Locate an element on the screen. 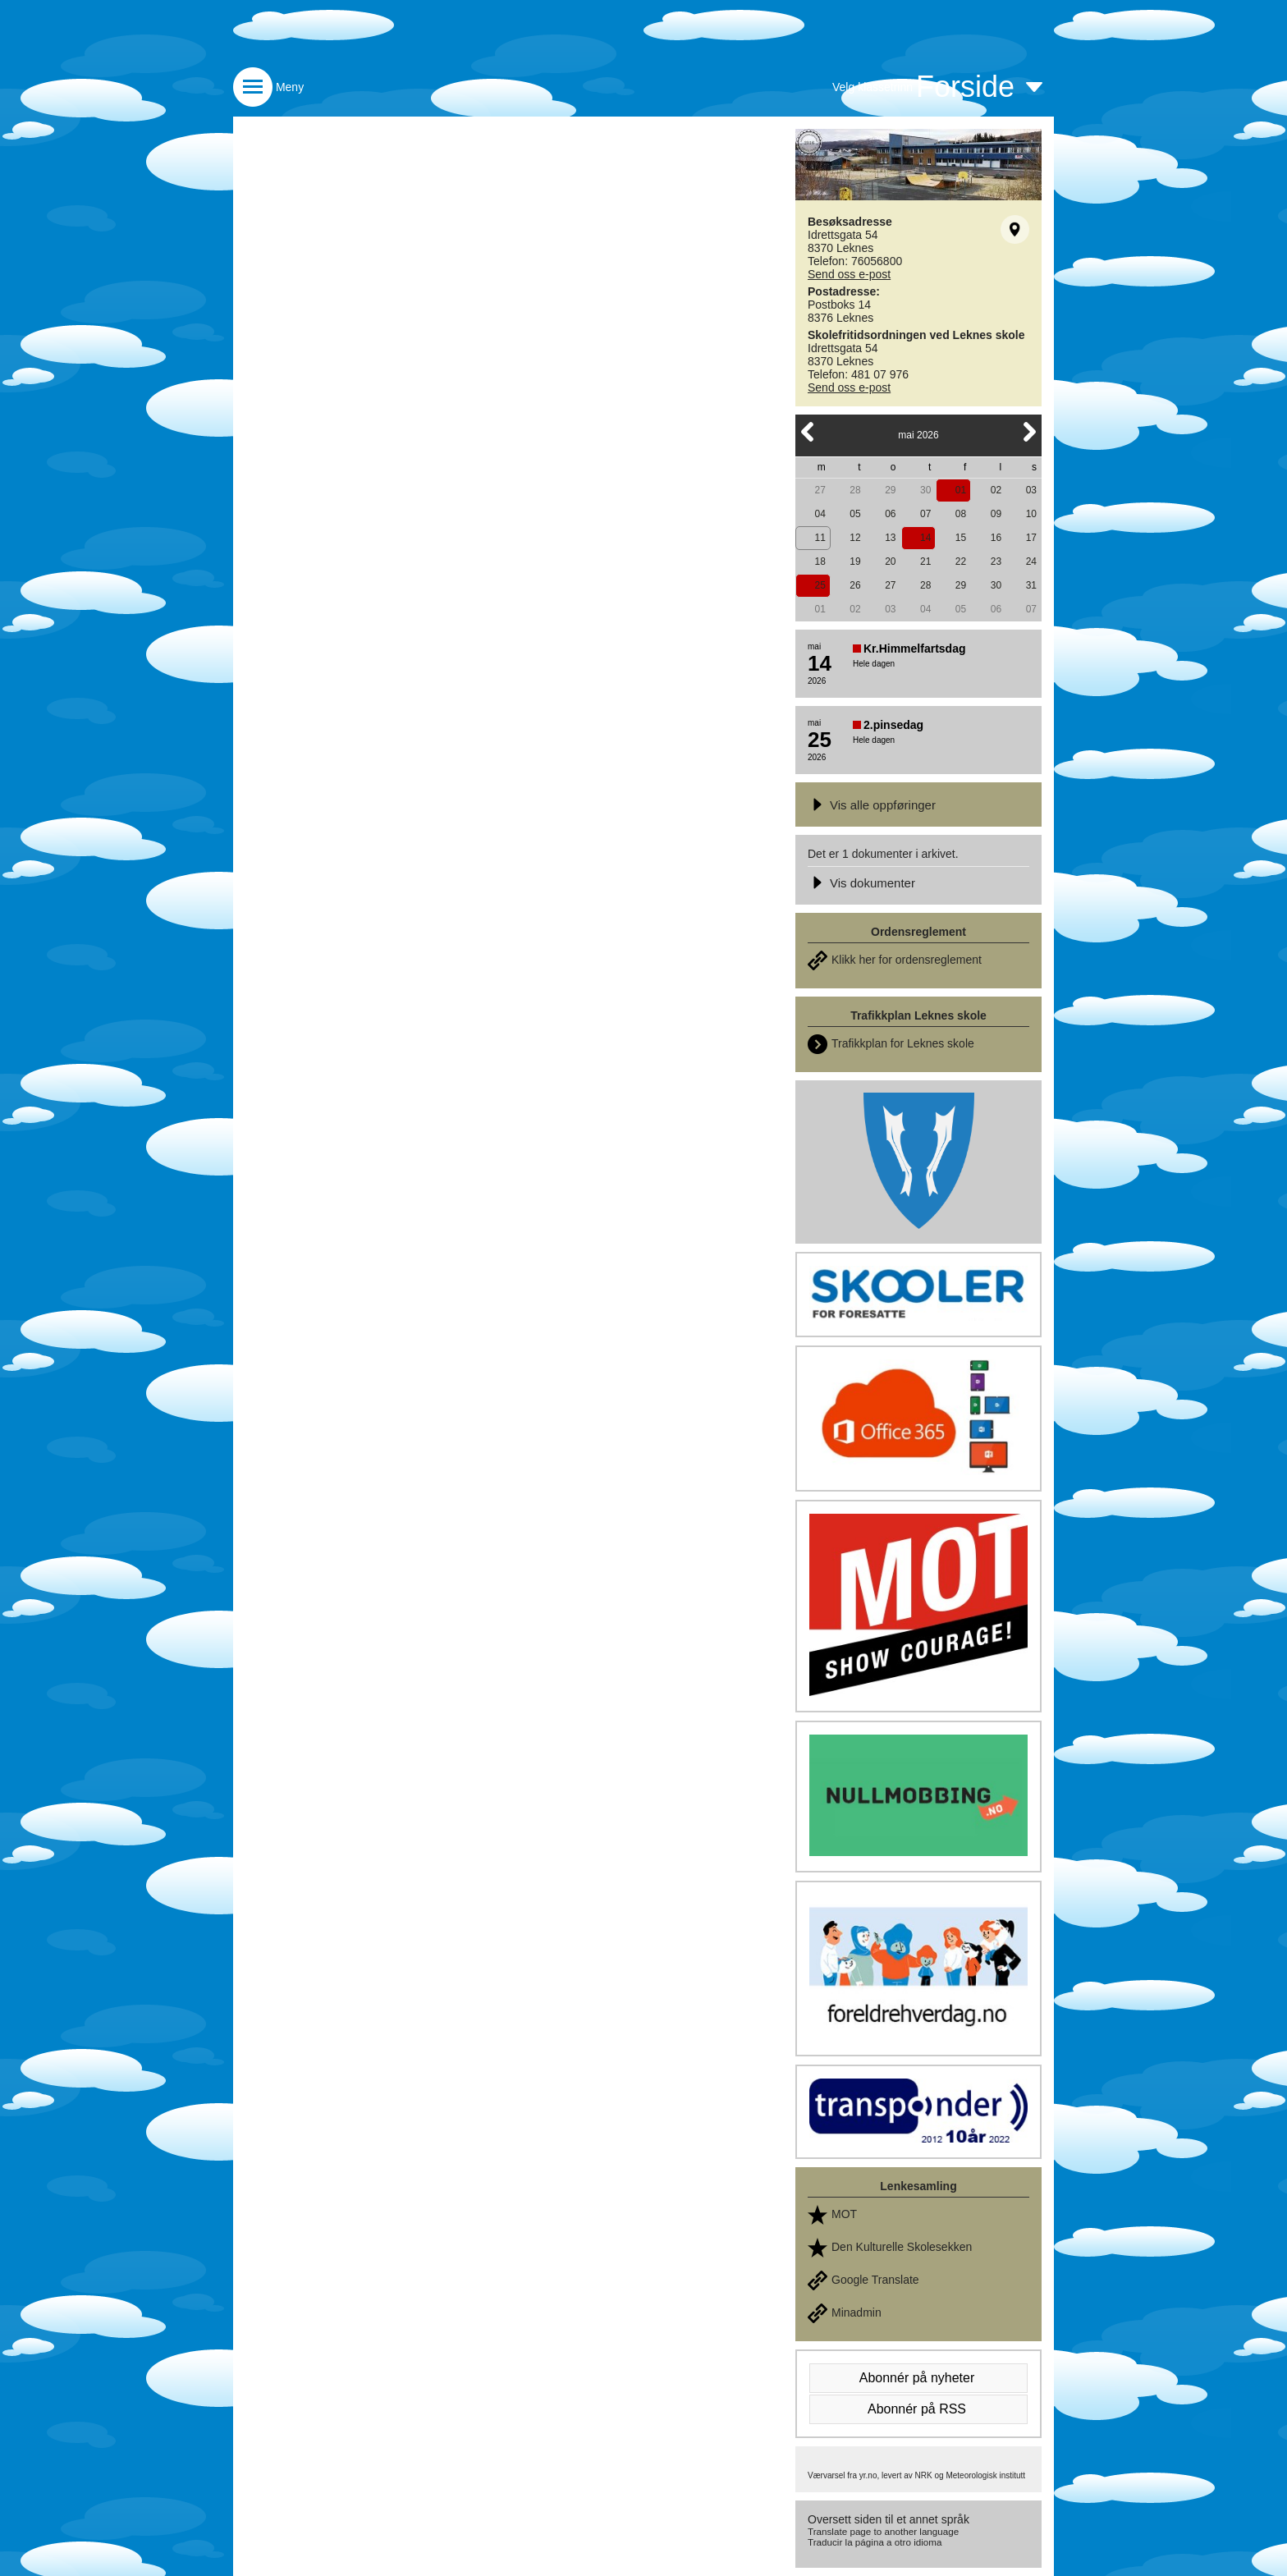 The width and height of the screenshot is (1287, 2576). 30 is located at coordinates (925, 490).